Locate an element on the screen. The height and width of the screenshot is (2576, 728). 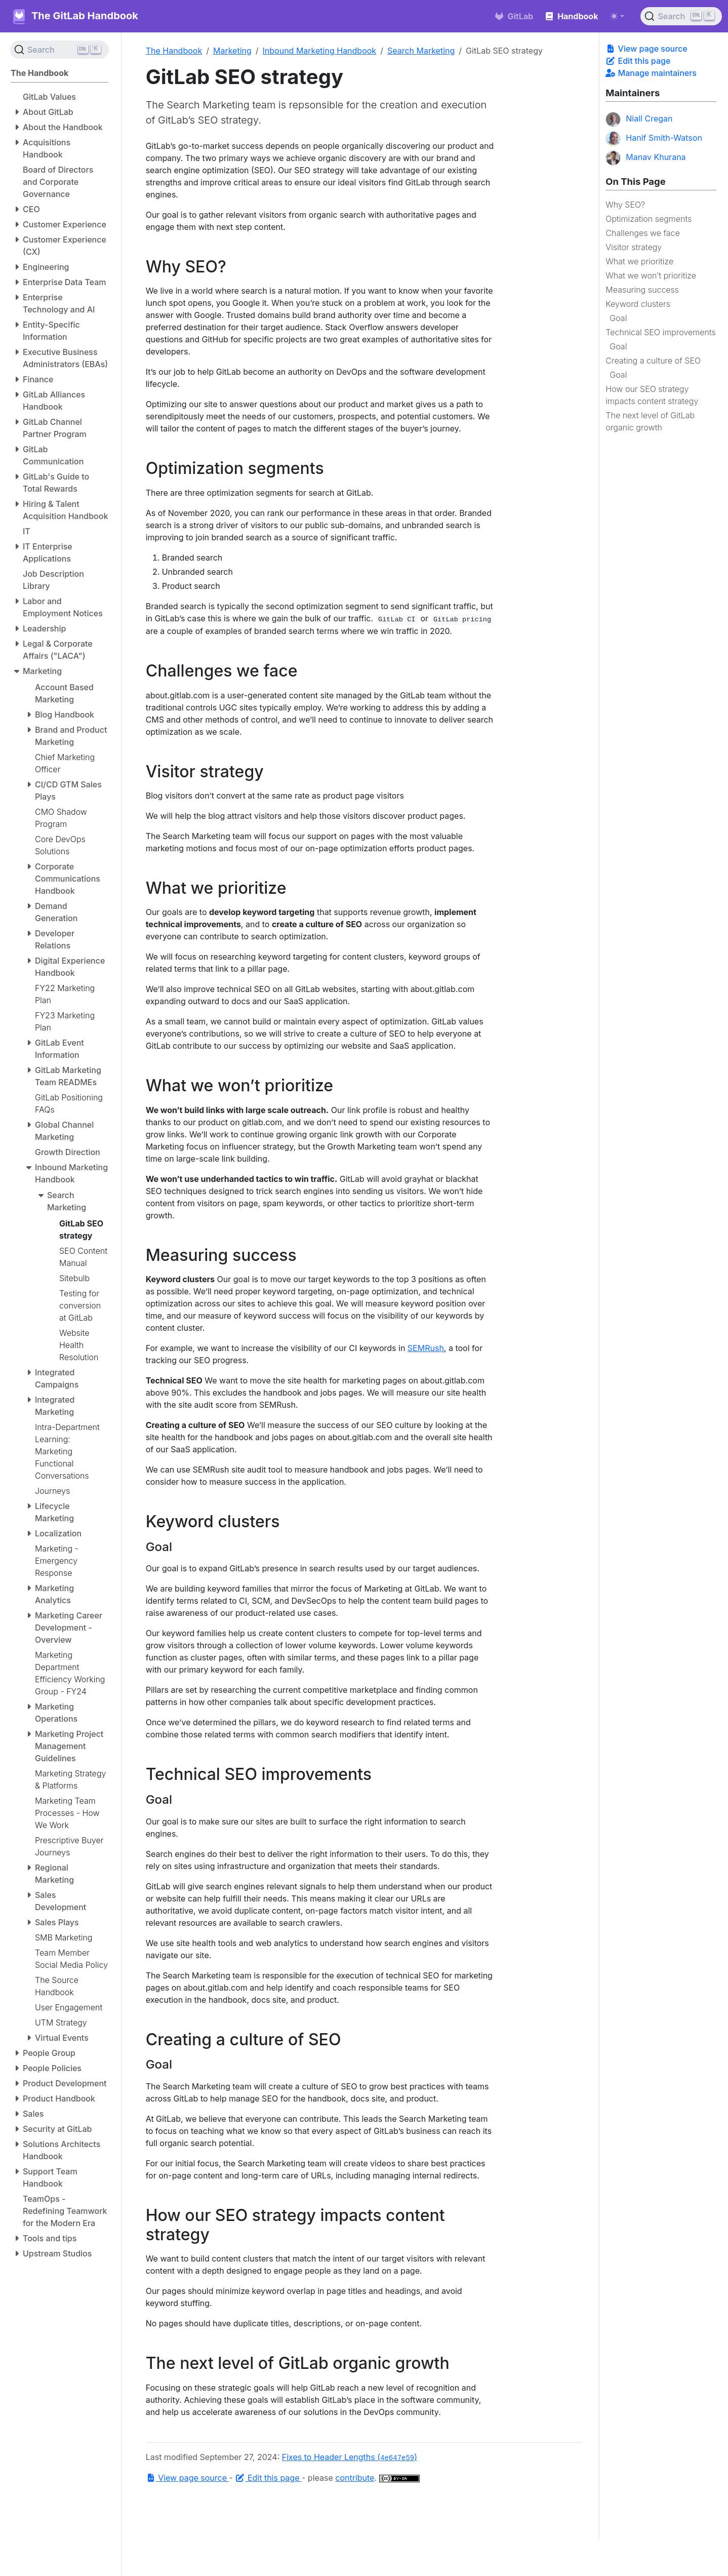
Visitor strategy is located at coordinates (633, 247).